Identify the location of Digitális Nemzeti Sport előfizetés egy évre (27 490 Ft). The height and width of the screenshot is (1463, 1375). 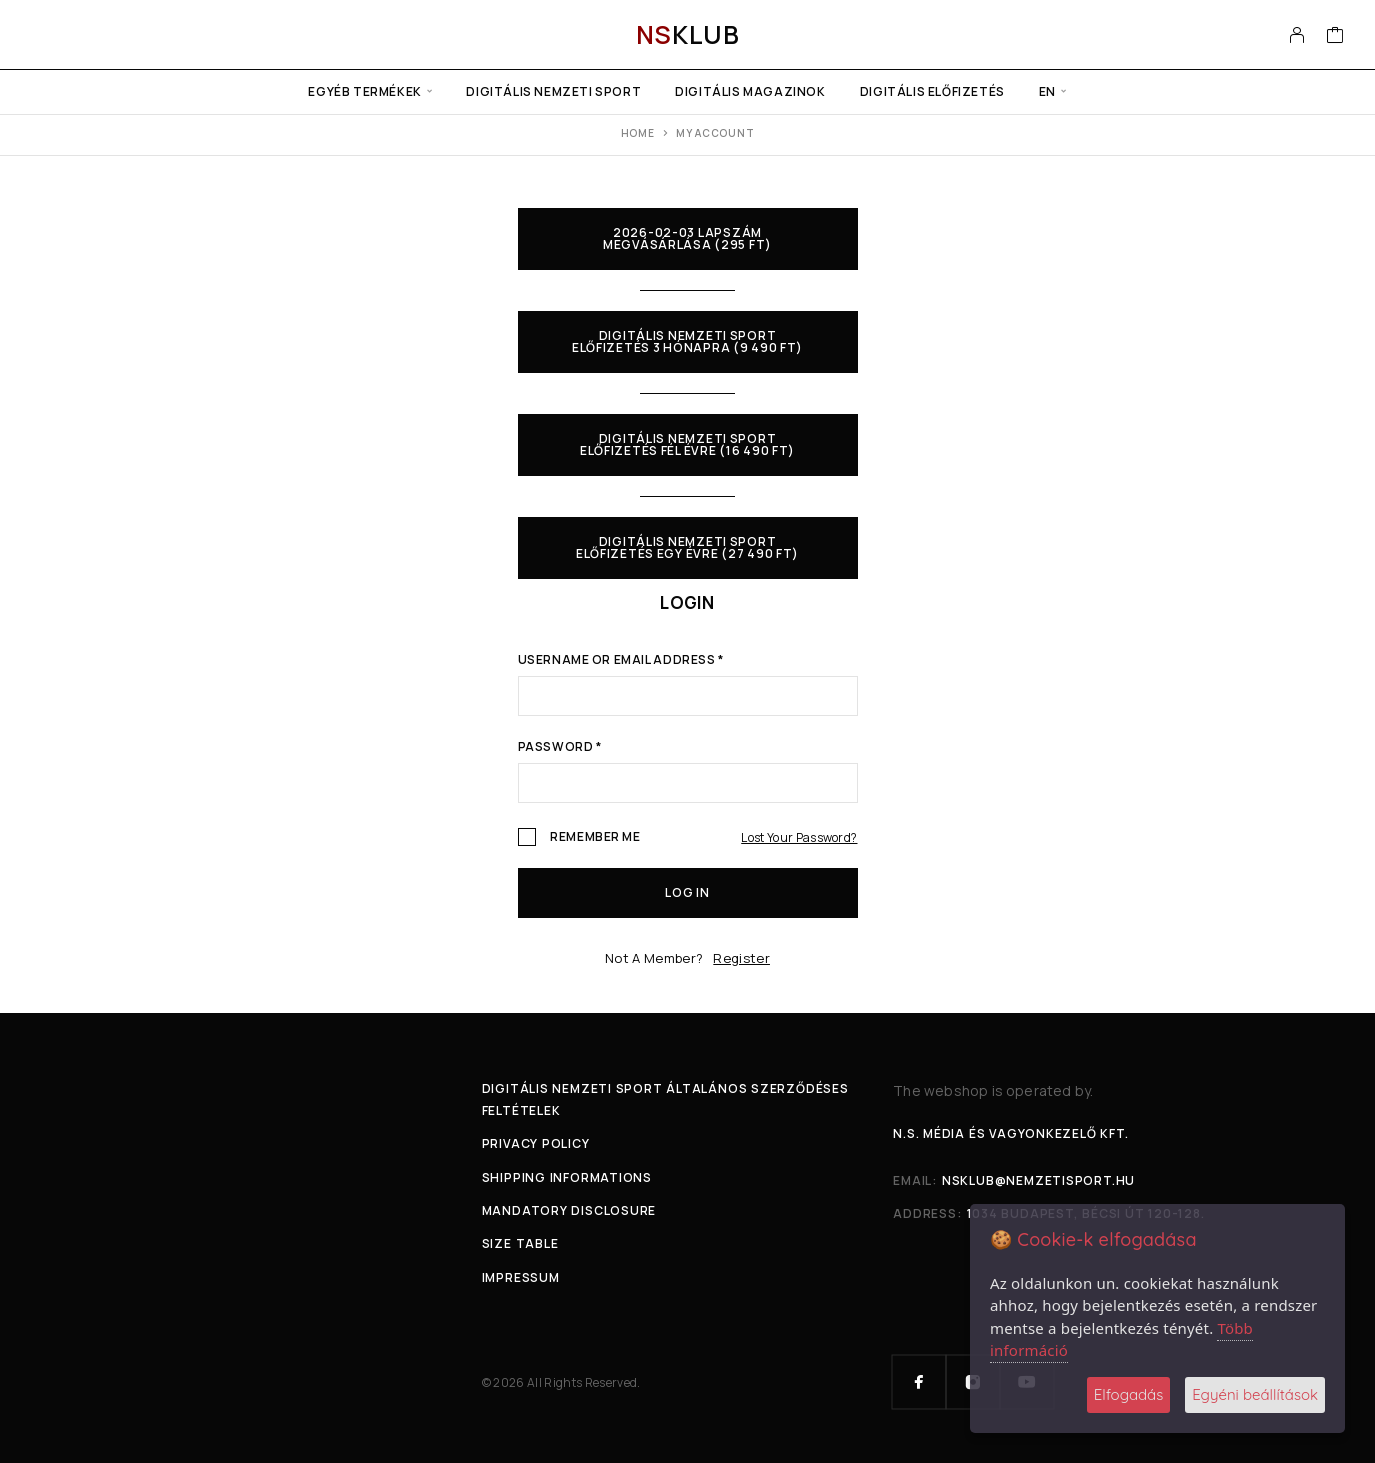
(687, 547).